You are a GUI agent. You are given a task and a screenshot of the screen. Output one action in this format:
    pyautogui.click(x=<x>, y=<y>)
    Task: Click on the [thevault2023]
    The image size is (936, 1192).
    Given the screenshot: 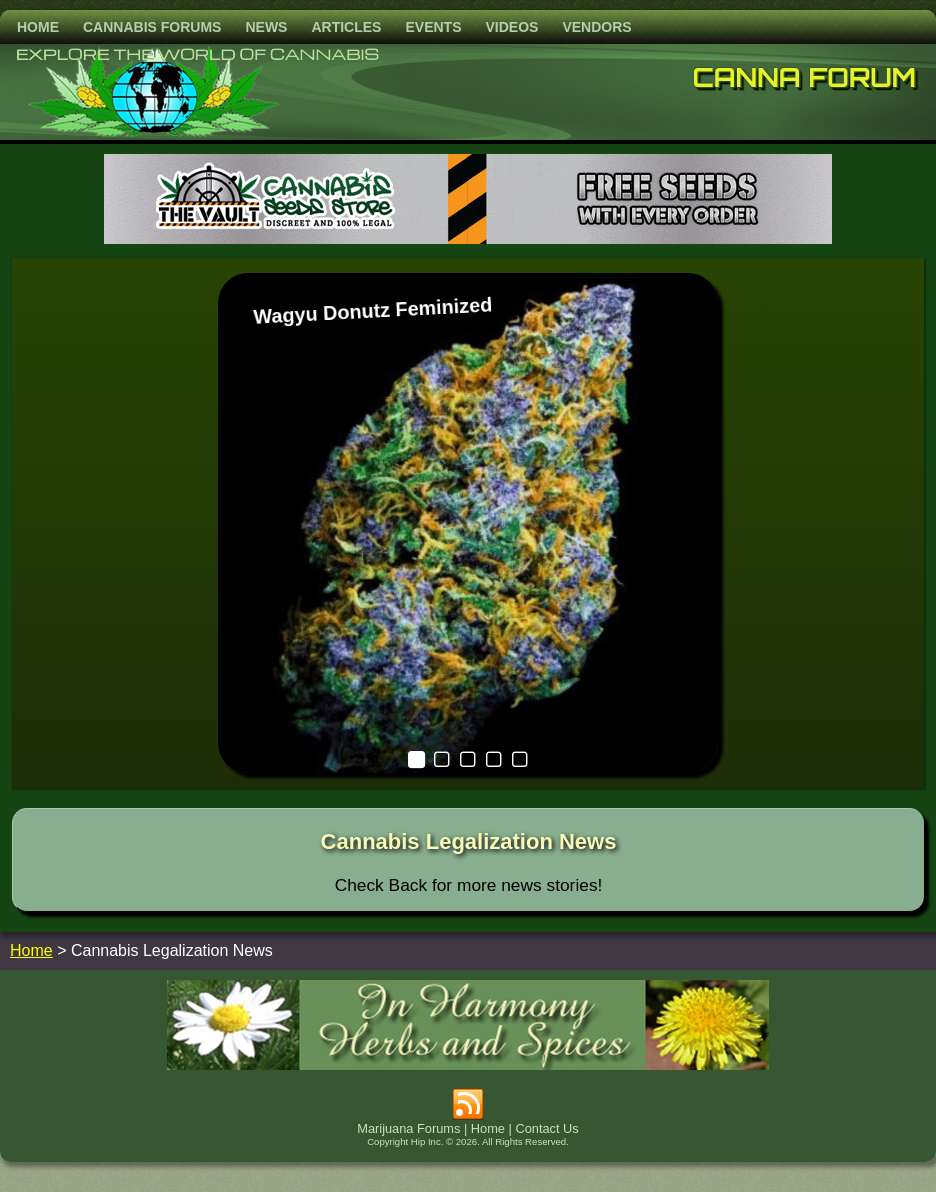 What is the action you would take?
    pyautogui.click(x=468, y=238)
    